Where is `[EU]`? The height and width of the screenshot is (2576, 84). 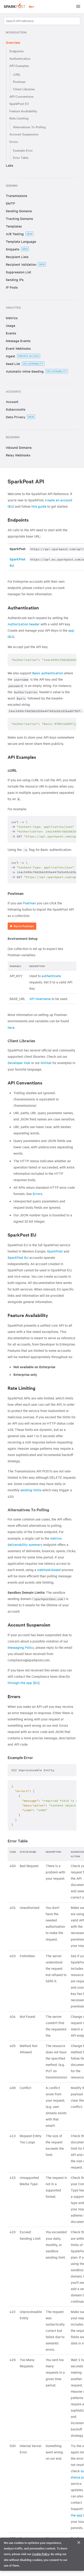 [EU] is located at coordinates (36, 1682).